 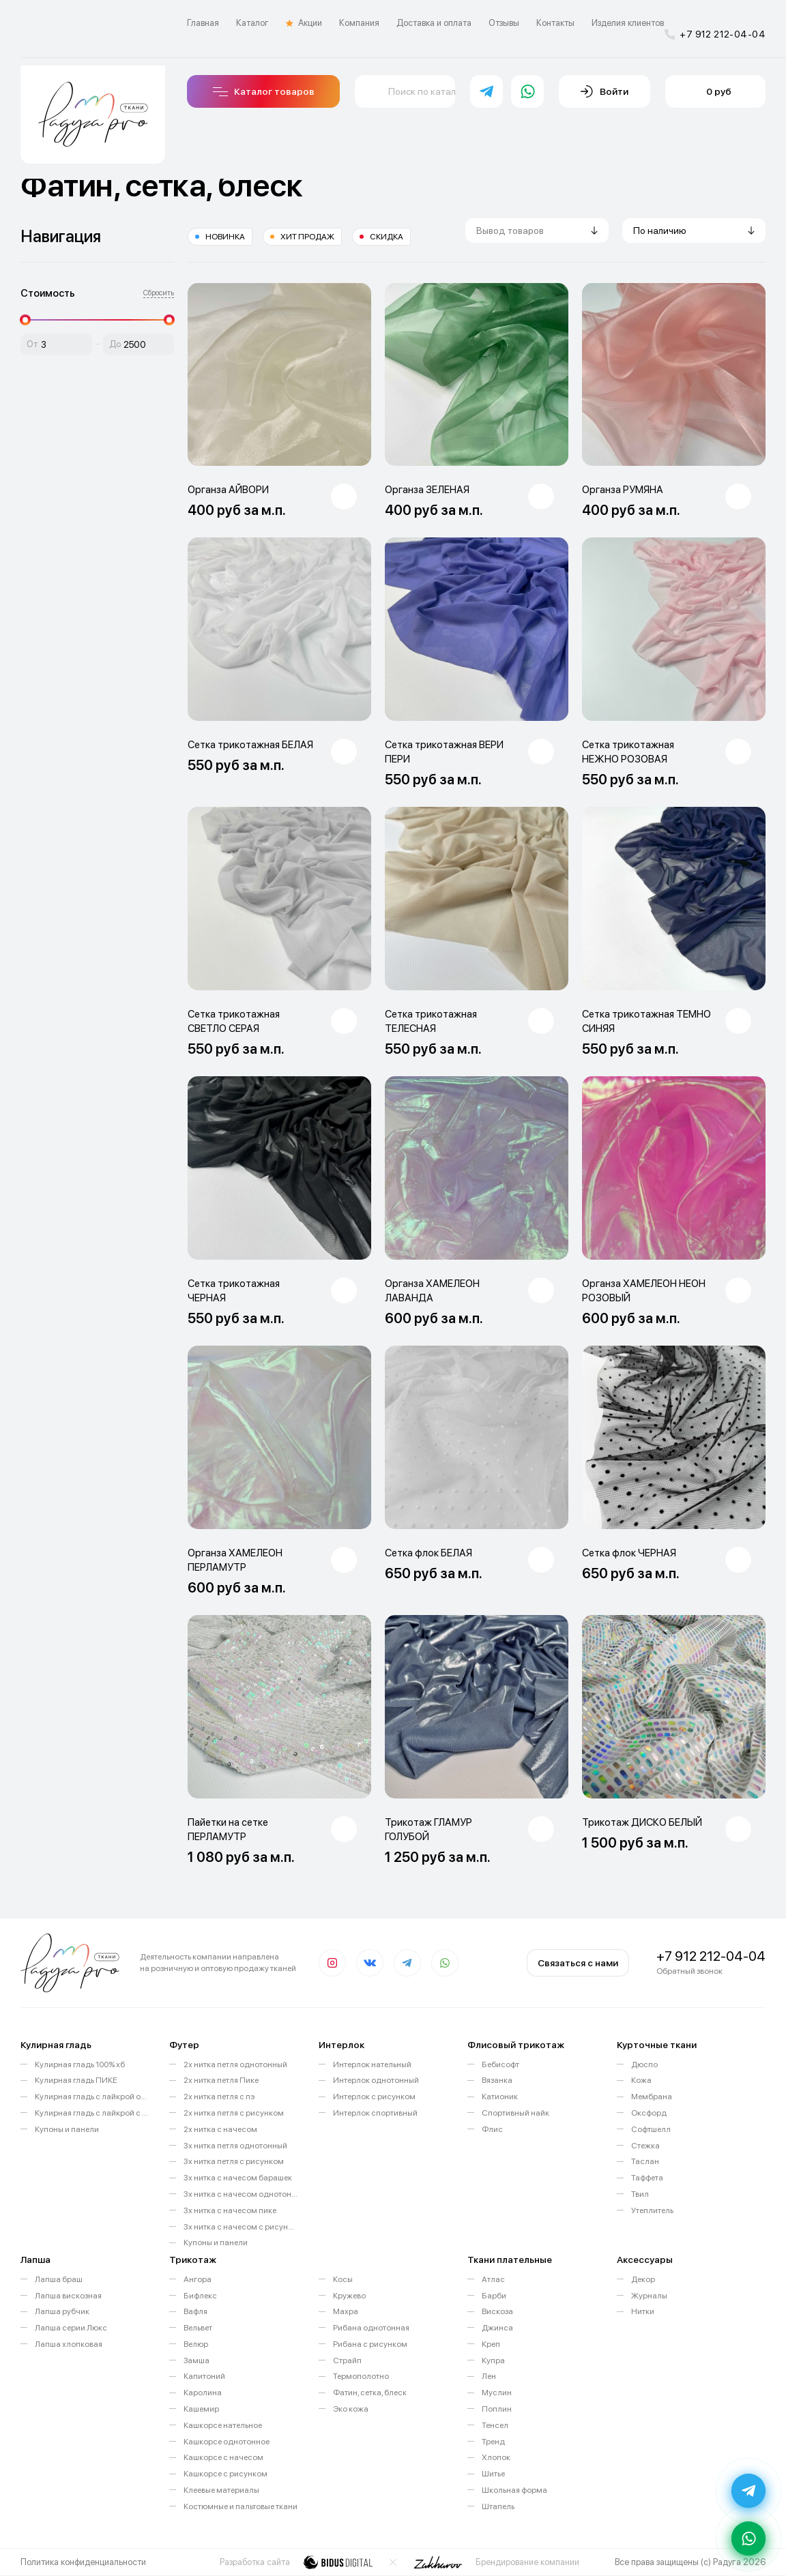 I want to click on Вельвет, so click(x=198, y=2328).